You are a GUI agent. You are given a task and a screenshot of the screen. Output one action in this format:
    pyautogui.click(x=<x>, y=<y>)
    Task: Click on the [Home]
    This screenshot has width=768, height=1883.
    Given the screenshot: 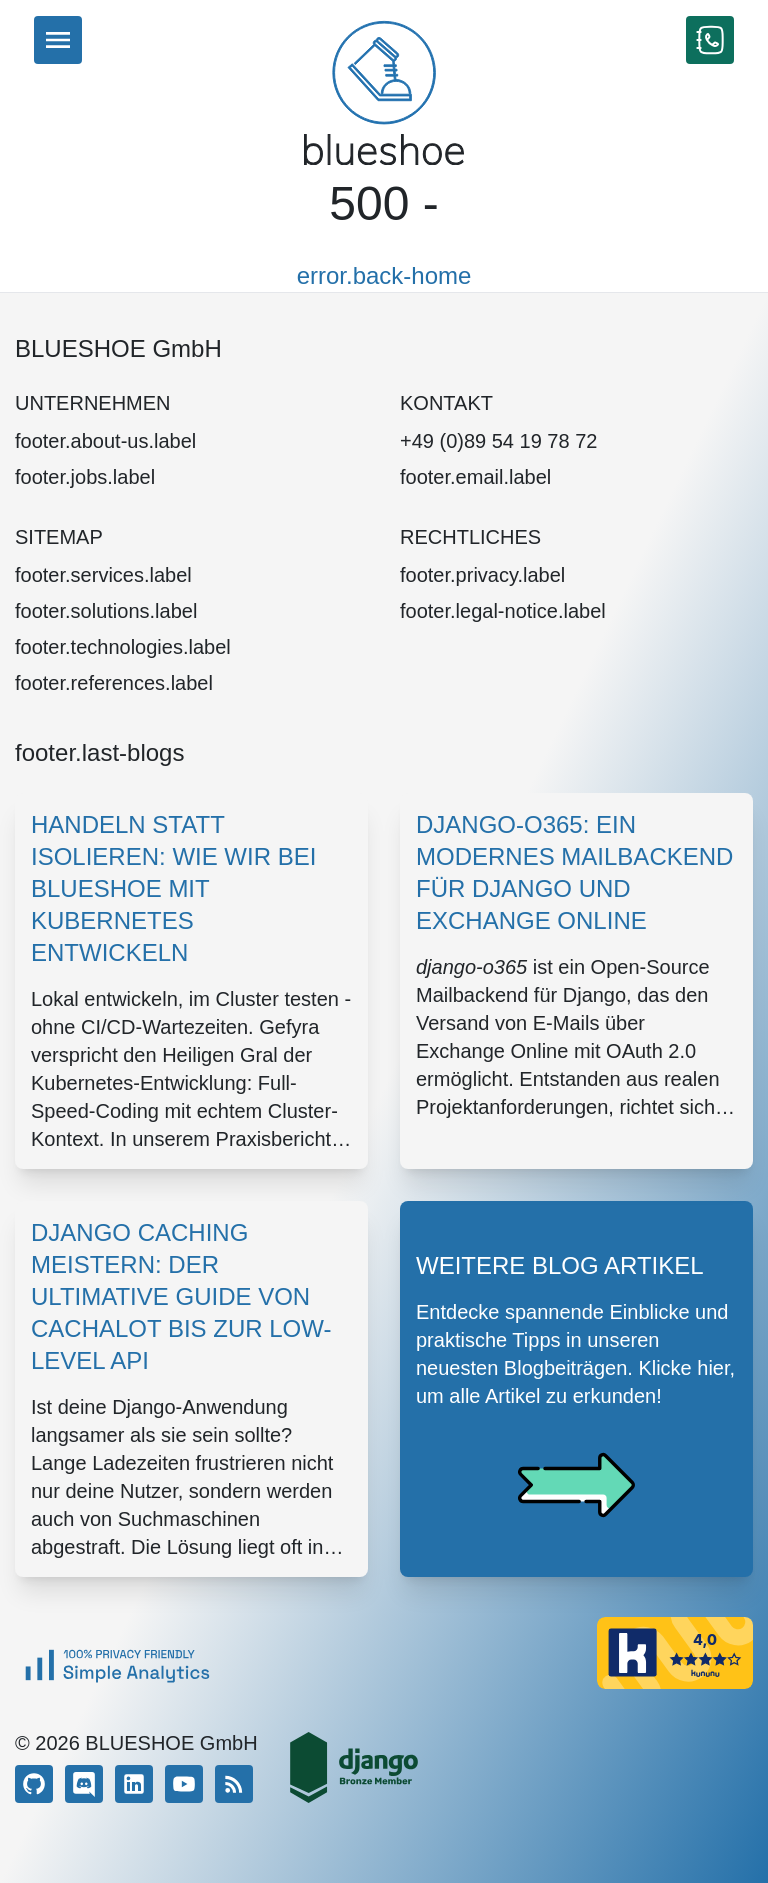 What is the action you would take?
    pyautogui.click(x=384, y=92)
    